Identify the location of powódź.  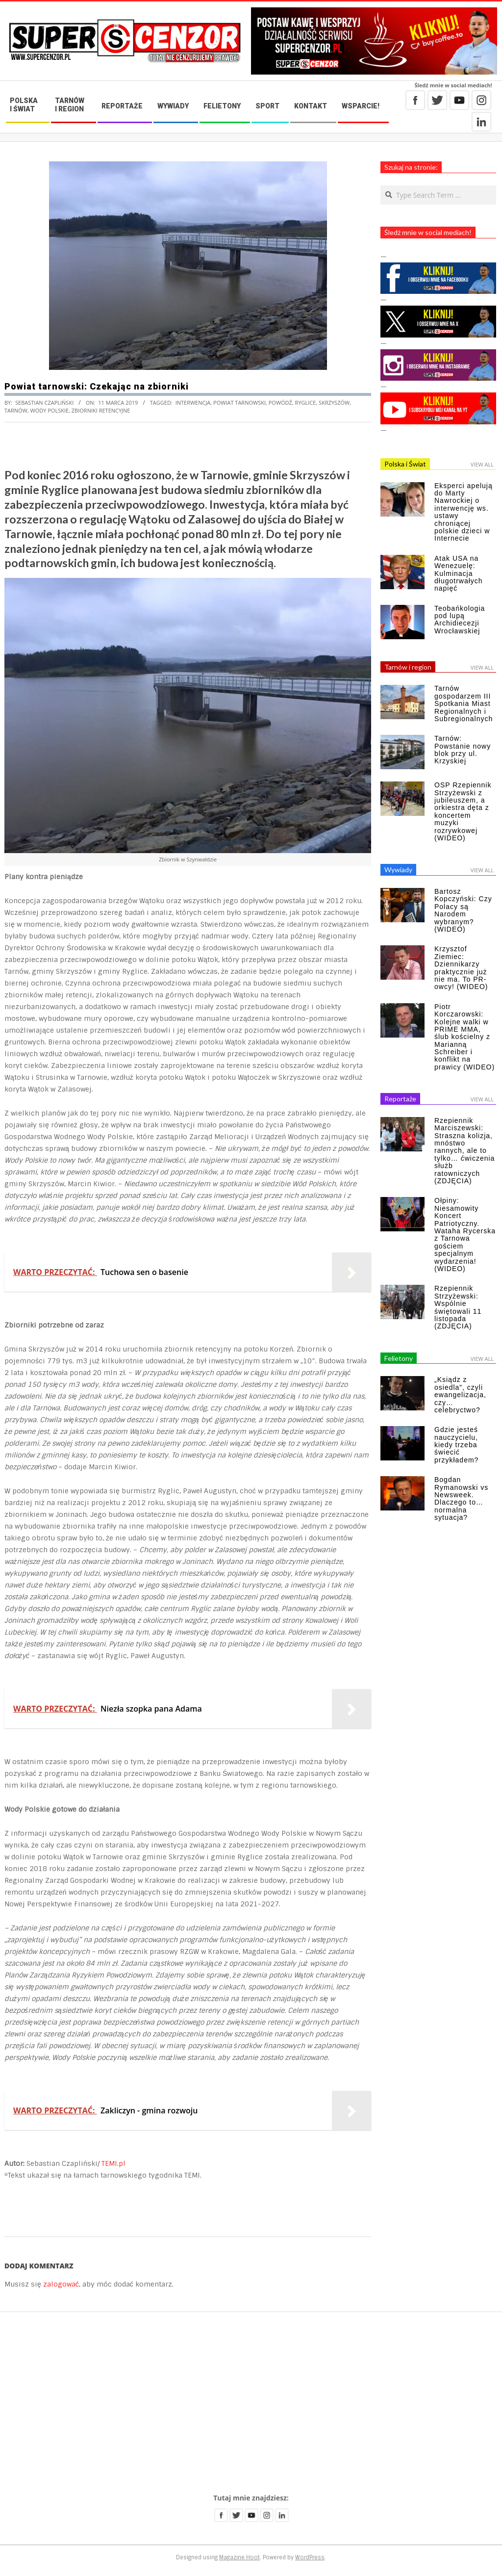
(280, 402).